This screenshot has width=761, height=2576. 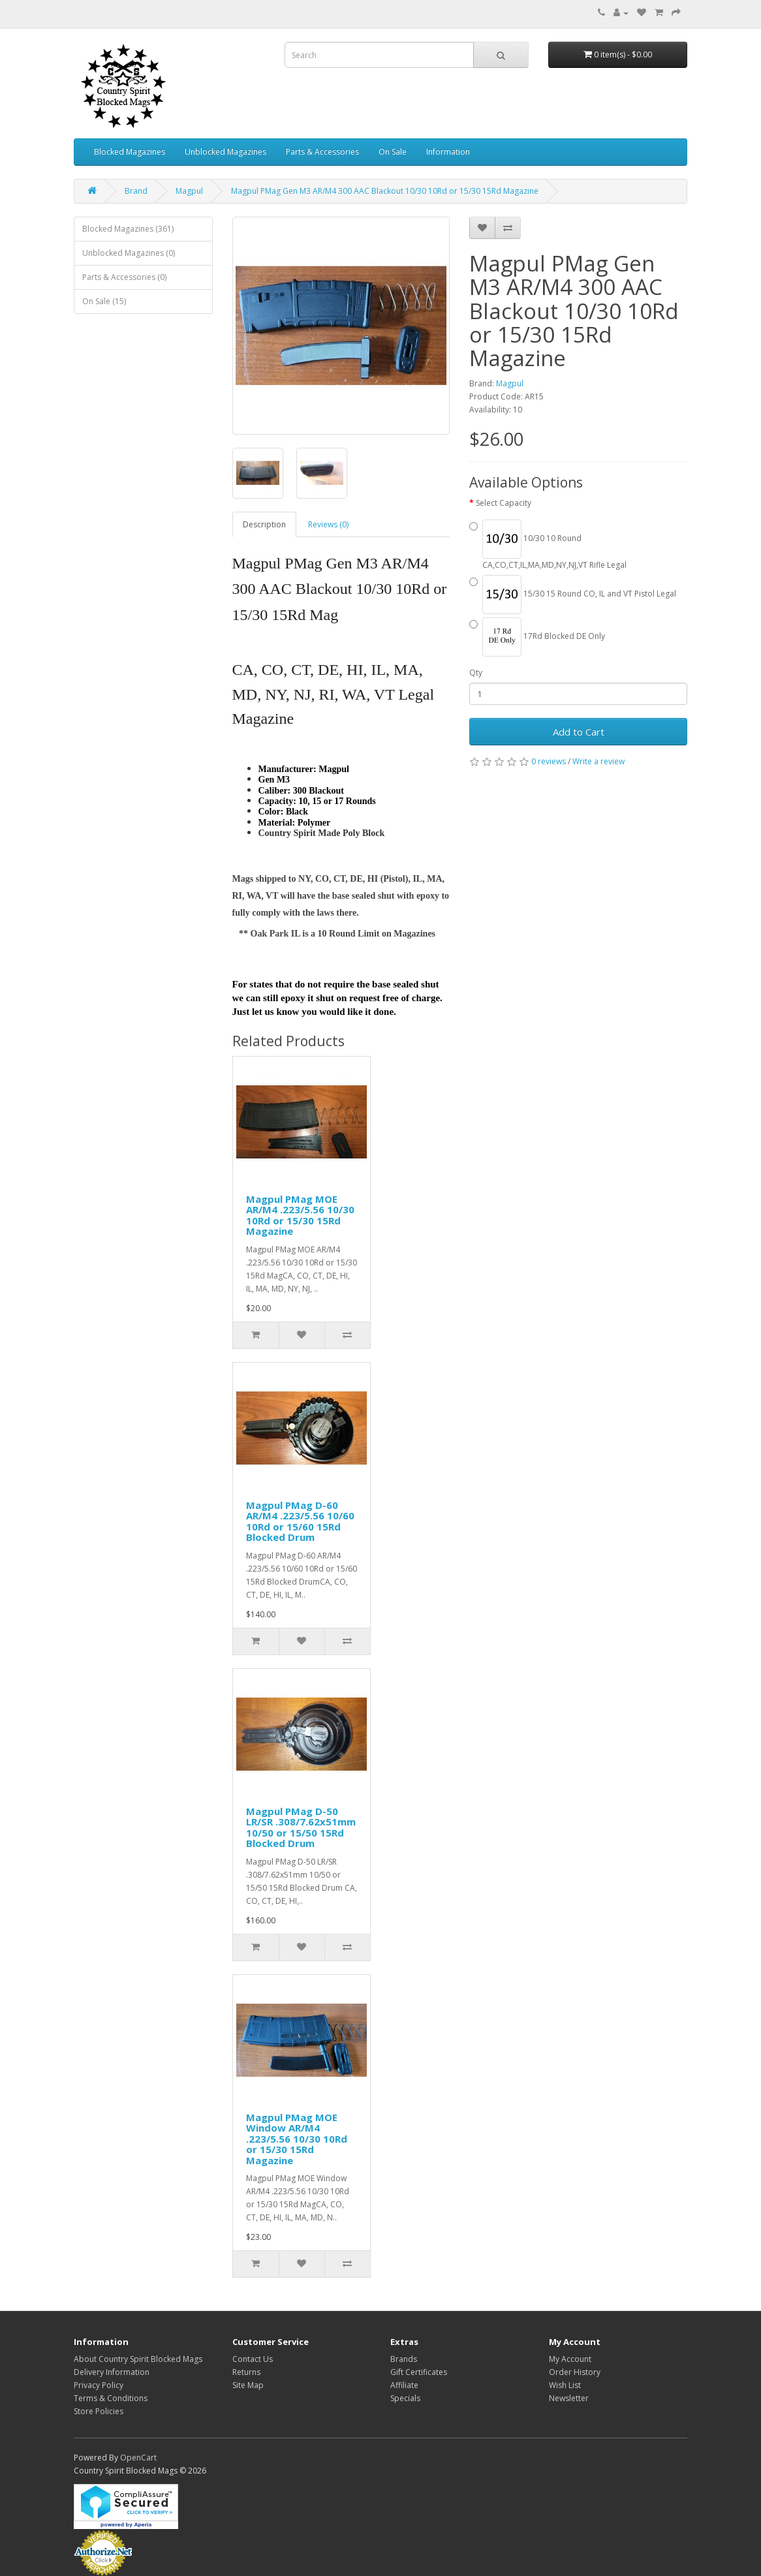 What do you see at coordinates (578, 731) in the screenshot?
I see `Add to Cart` at bounding box center [578, 731].